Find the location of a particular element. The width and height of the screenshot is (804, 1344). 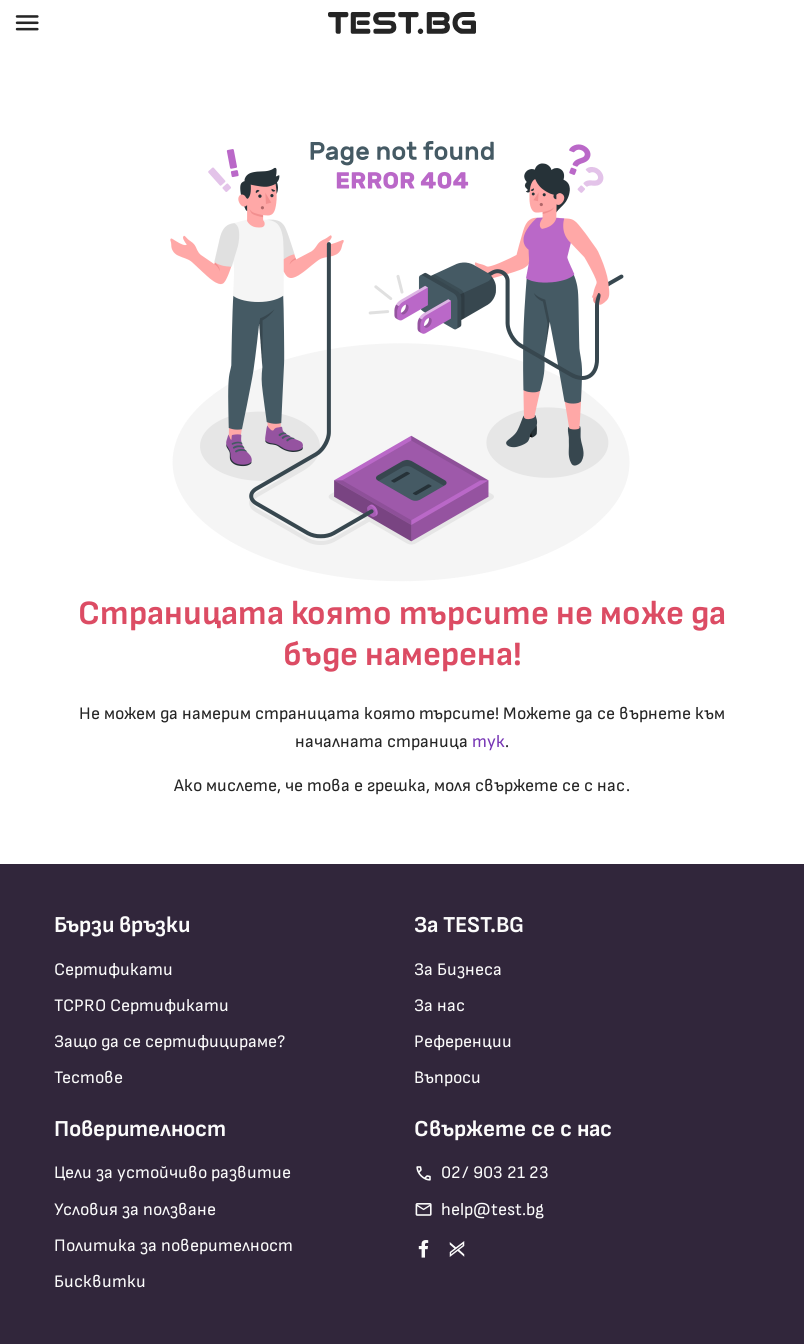

help@test.bg is located at coordinates (479, 1209).